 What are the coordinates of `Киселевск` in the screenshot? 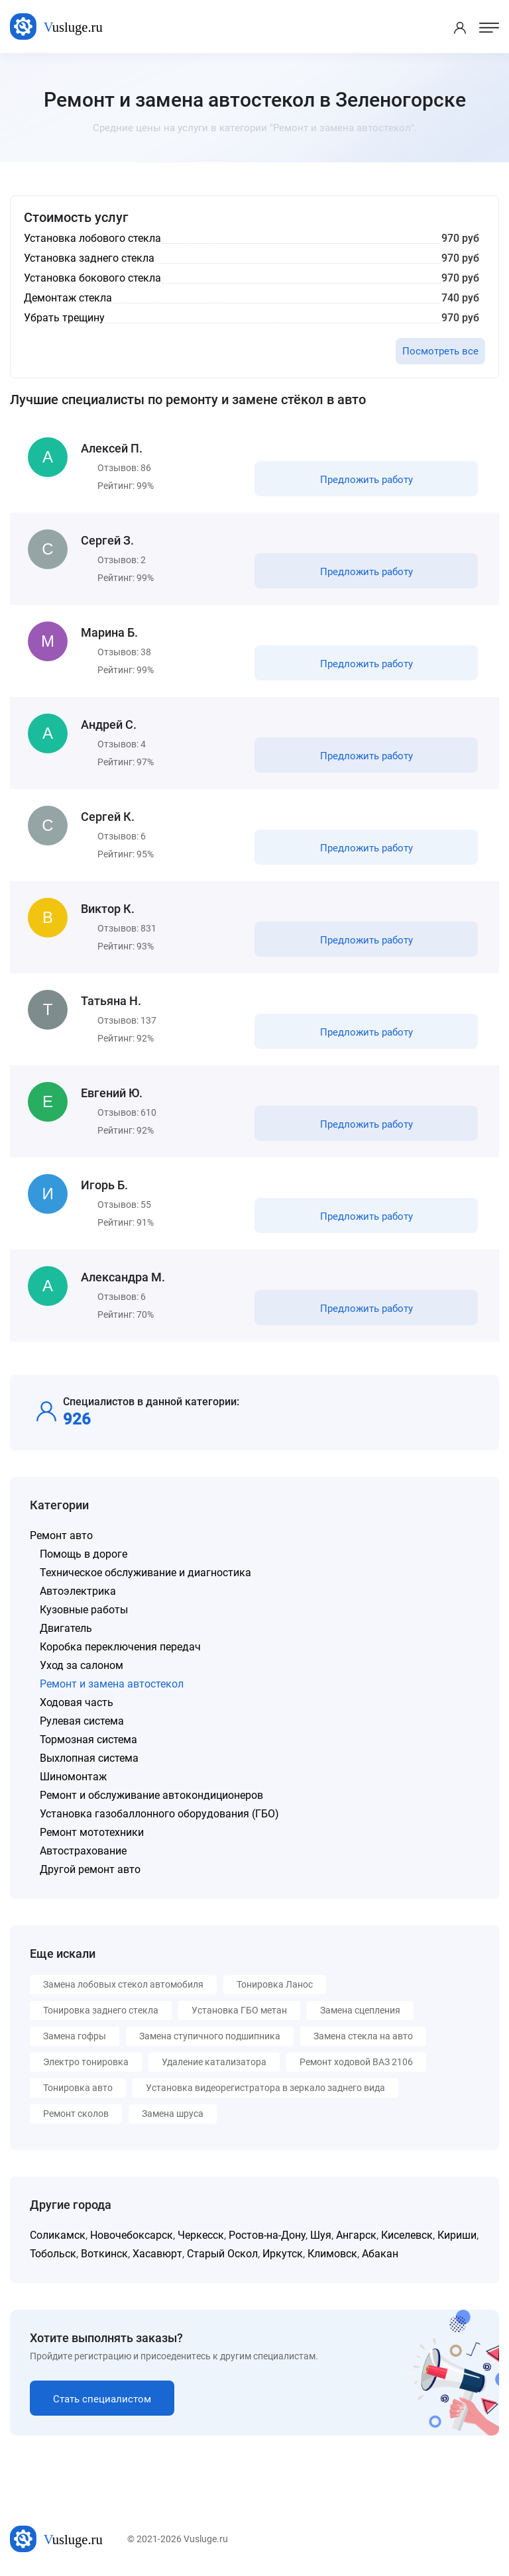 It's located at (407, 2235).